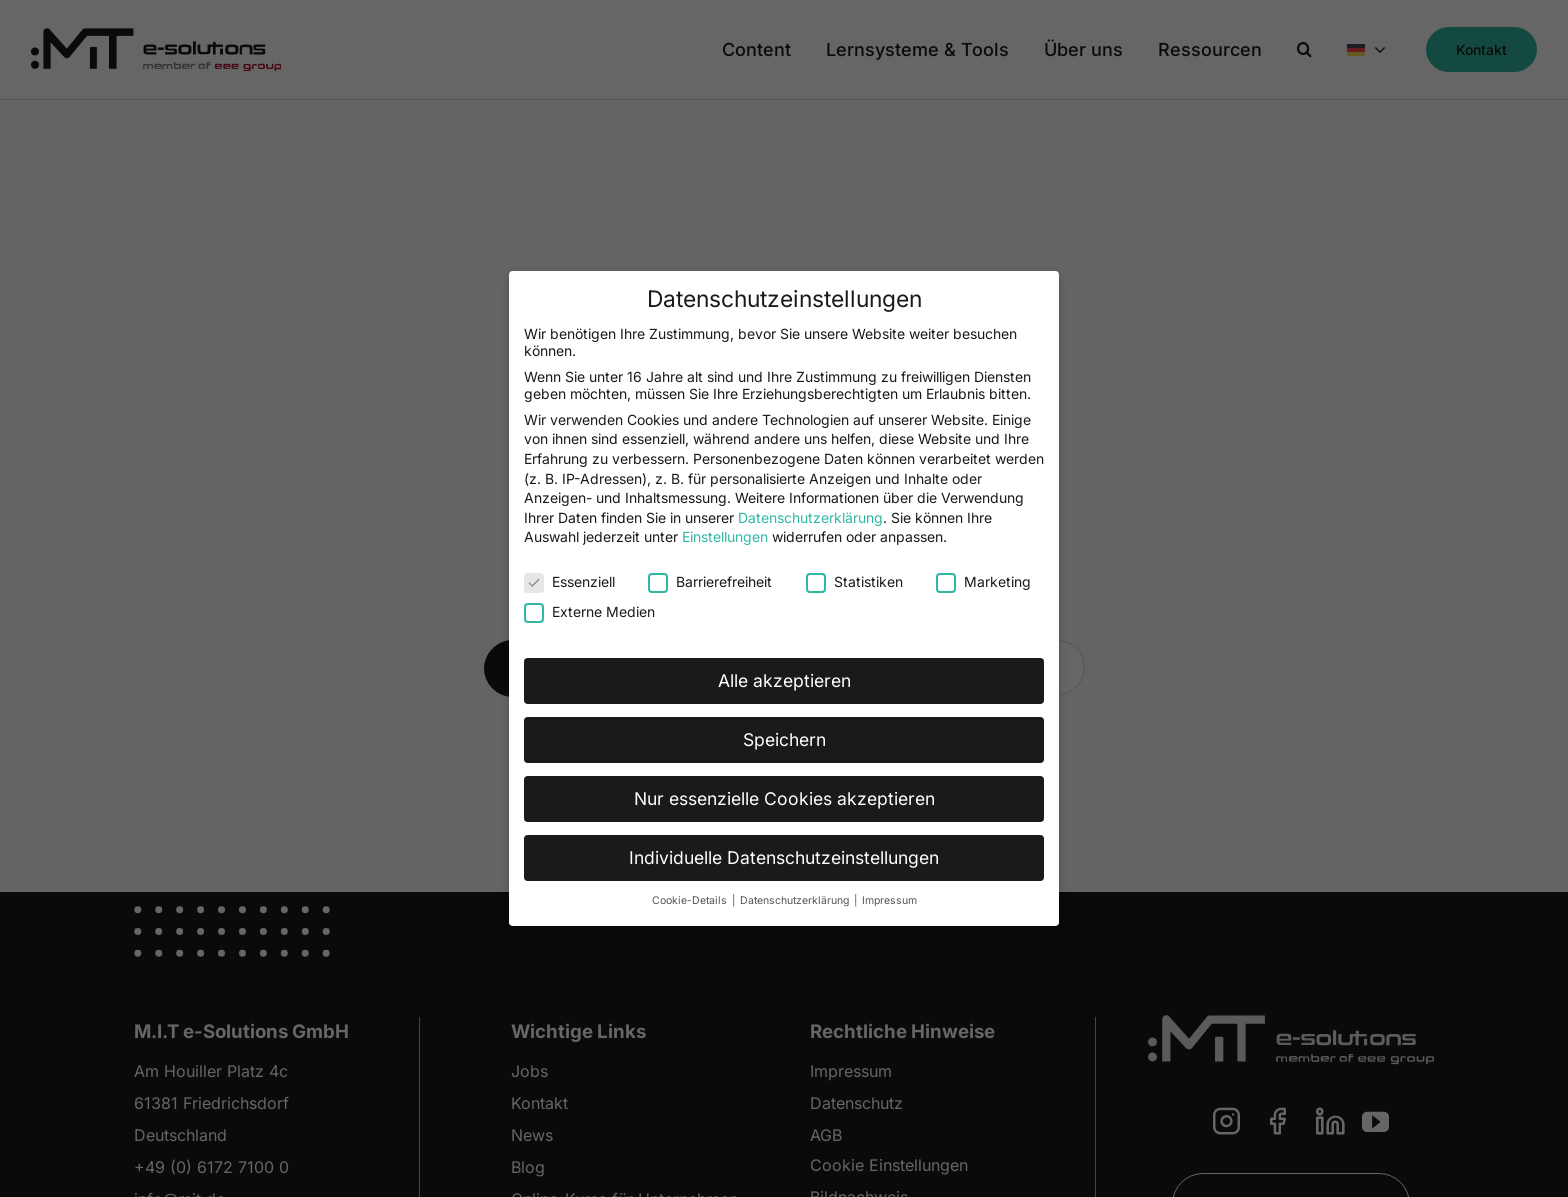  I want to click on Alle akzeptieren [button], so click(784, 679).